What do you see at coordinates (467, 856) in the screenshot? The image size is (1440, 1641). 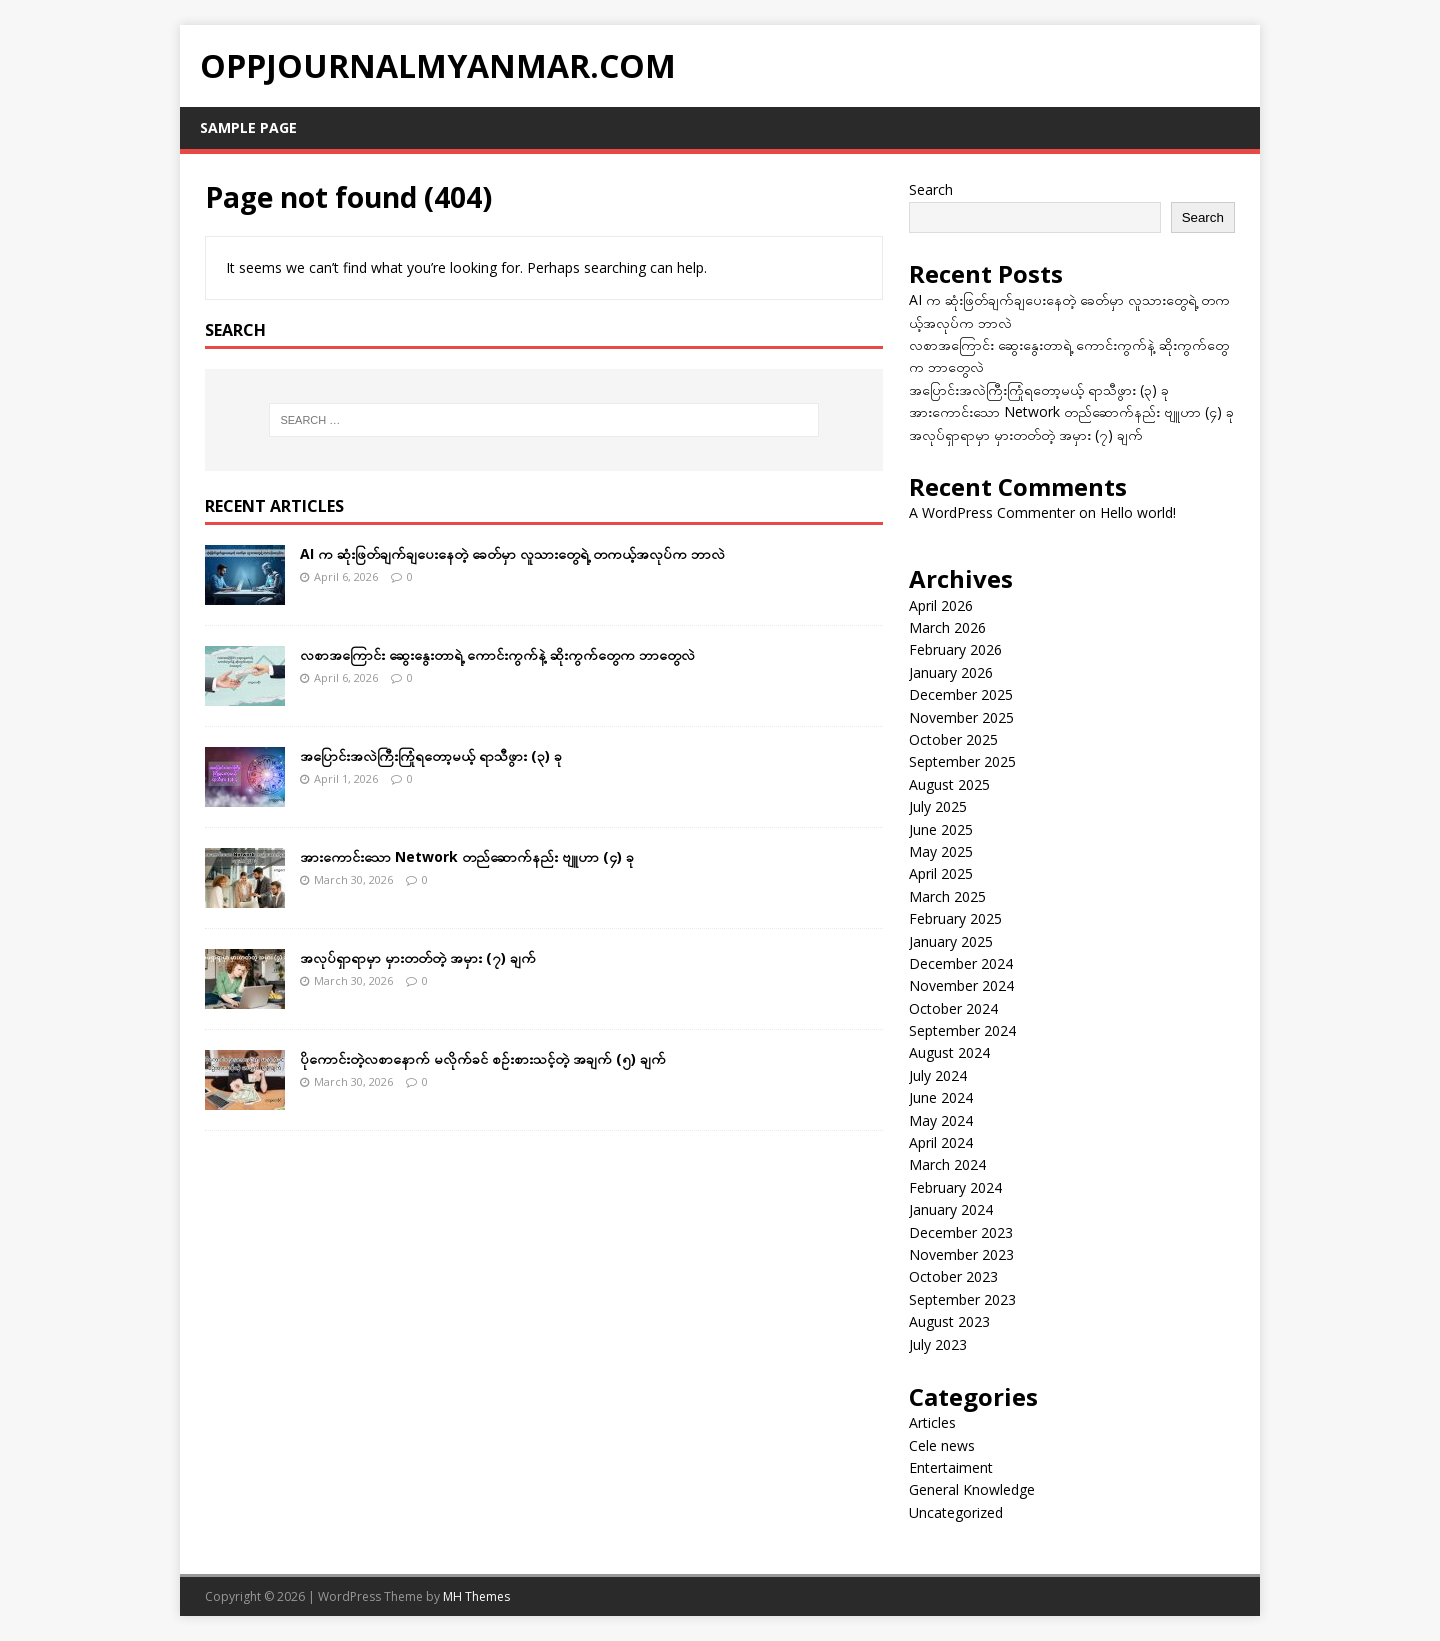 I see `အားကောင်းသော Network တည်ဆောက်နည်း ဗျူဟာ (၄) ခု` at bounding box center [467, 856].